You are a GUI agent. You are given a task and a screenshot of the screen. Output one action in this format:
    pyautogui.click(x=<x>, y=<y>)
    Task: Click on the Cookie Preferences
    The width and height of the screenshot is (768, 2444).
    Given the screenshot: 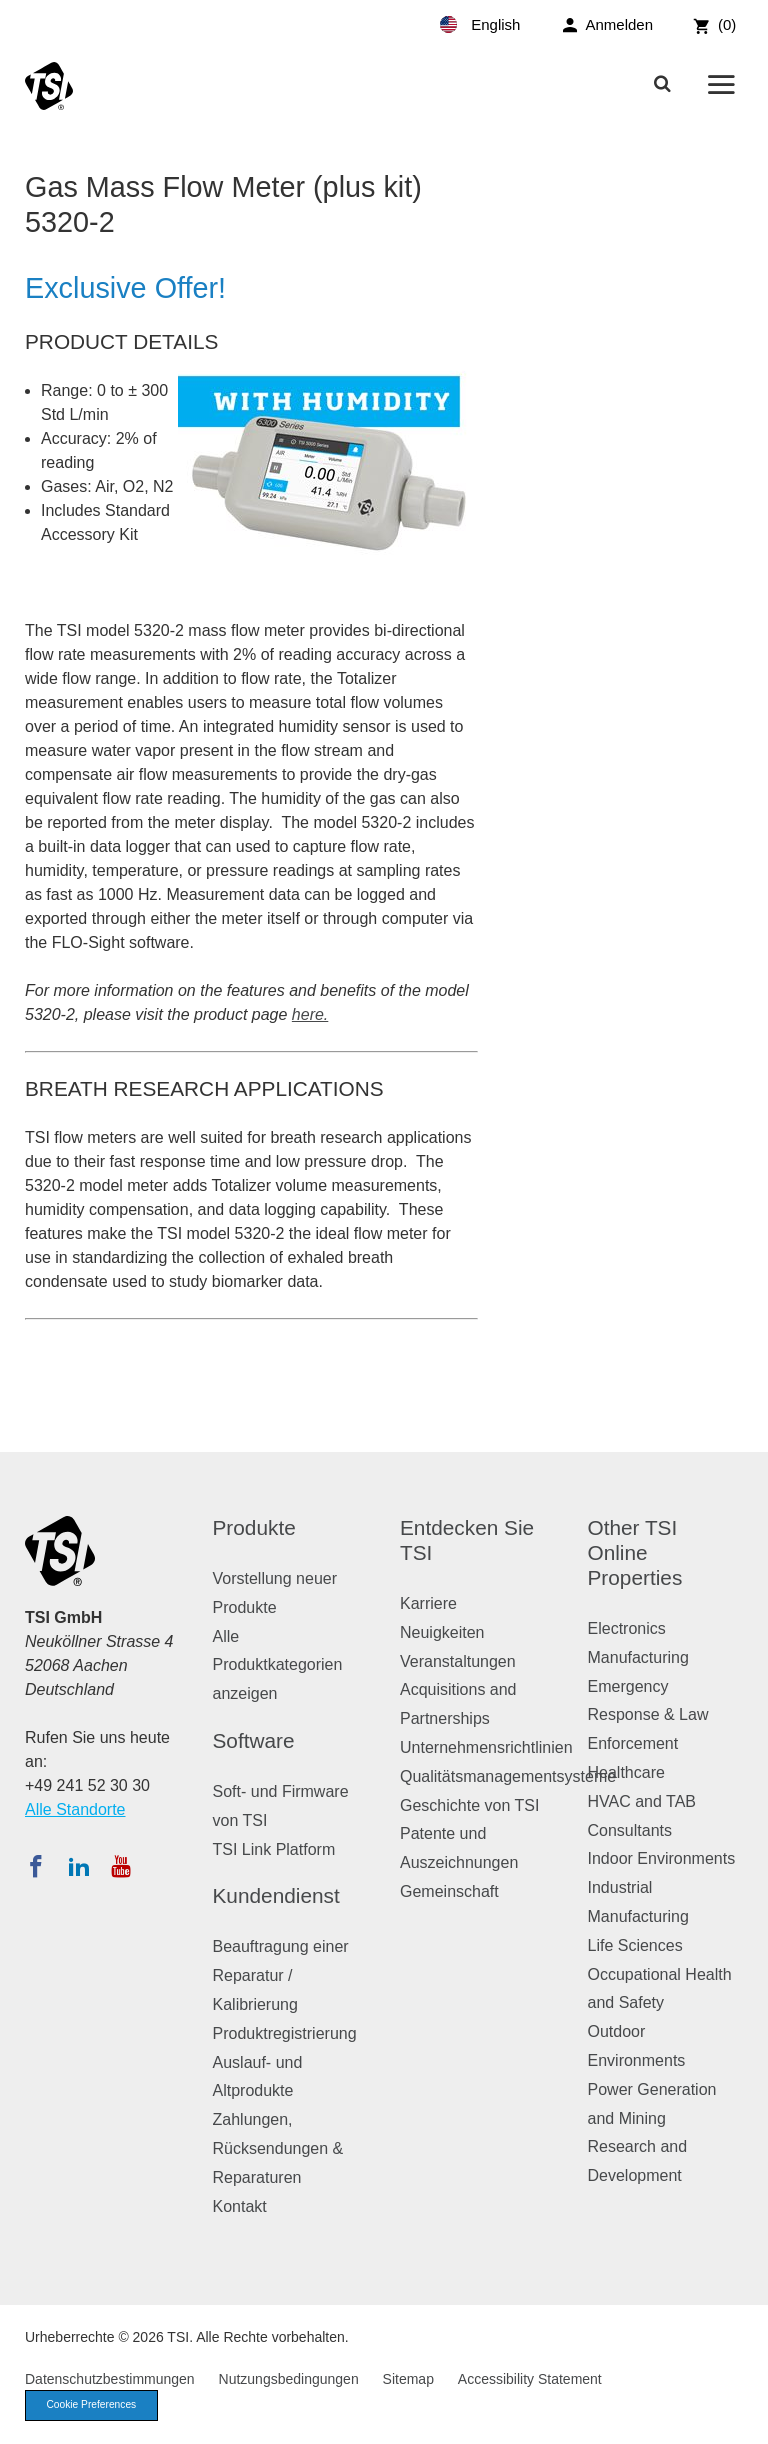 What is the action you would take?
    pyautogui.click(x=97, y=2406)
    